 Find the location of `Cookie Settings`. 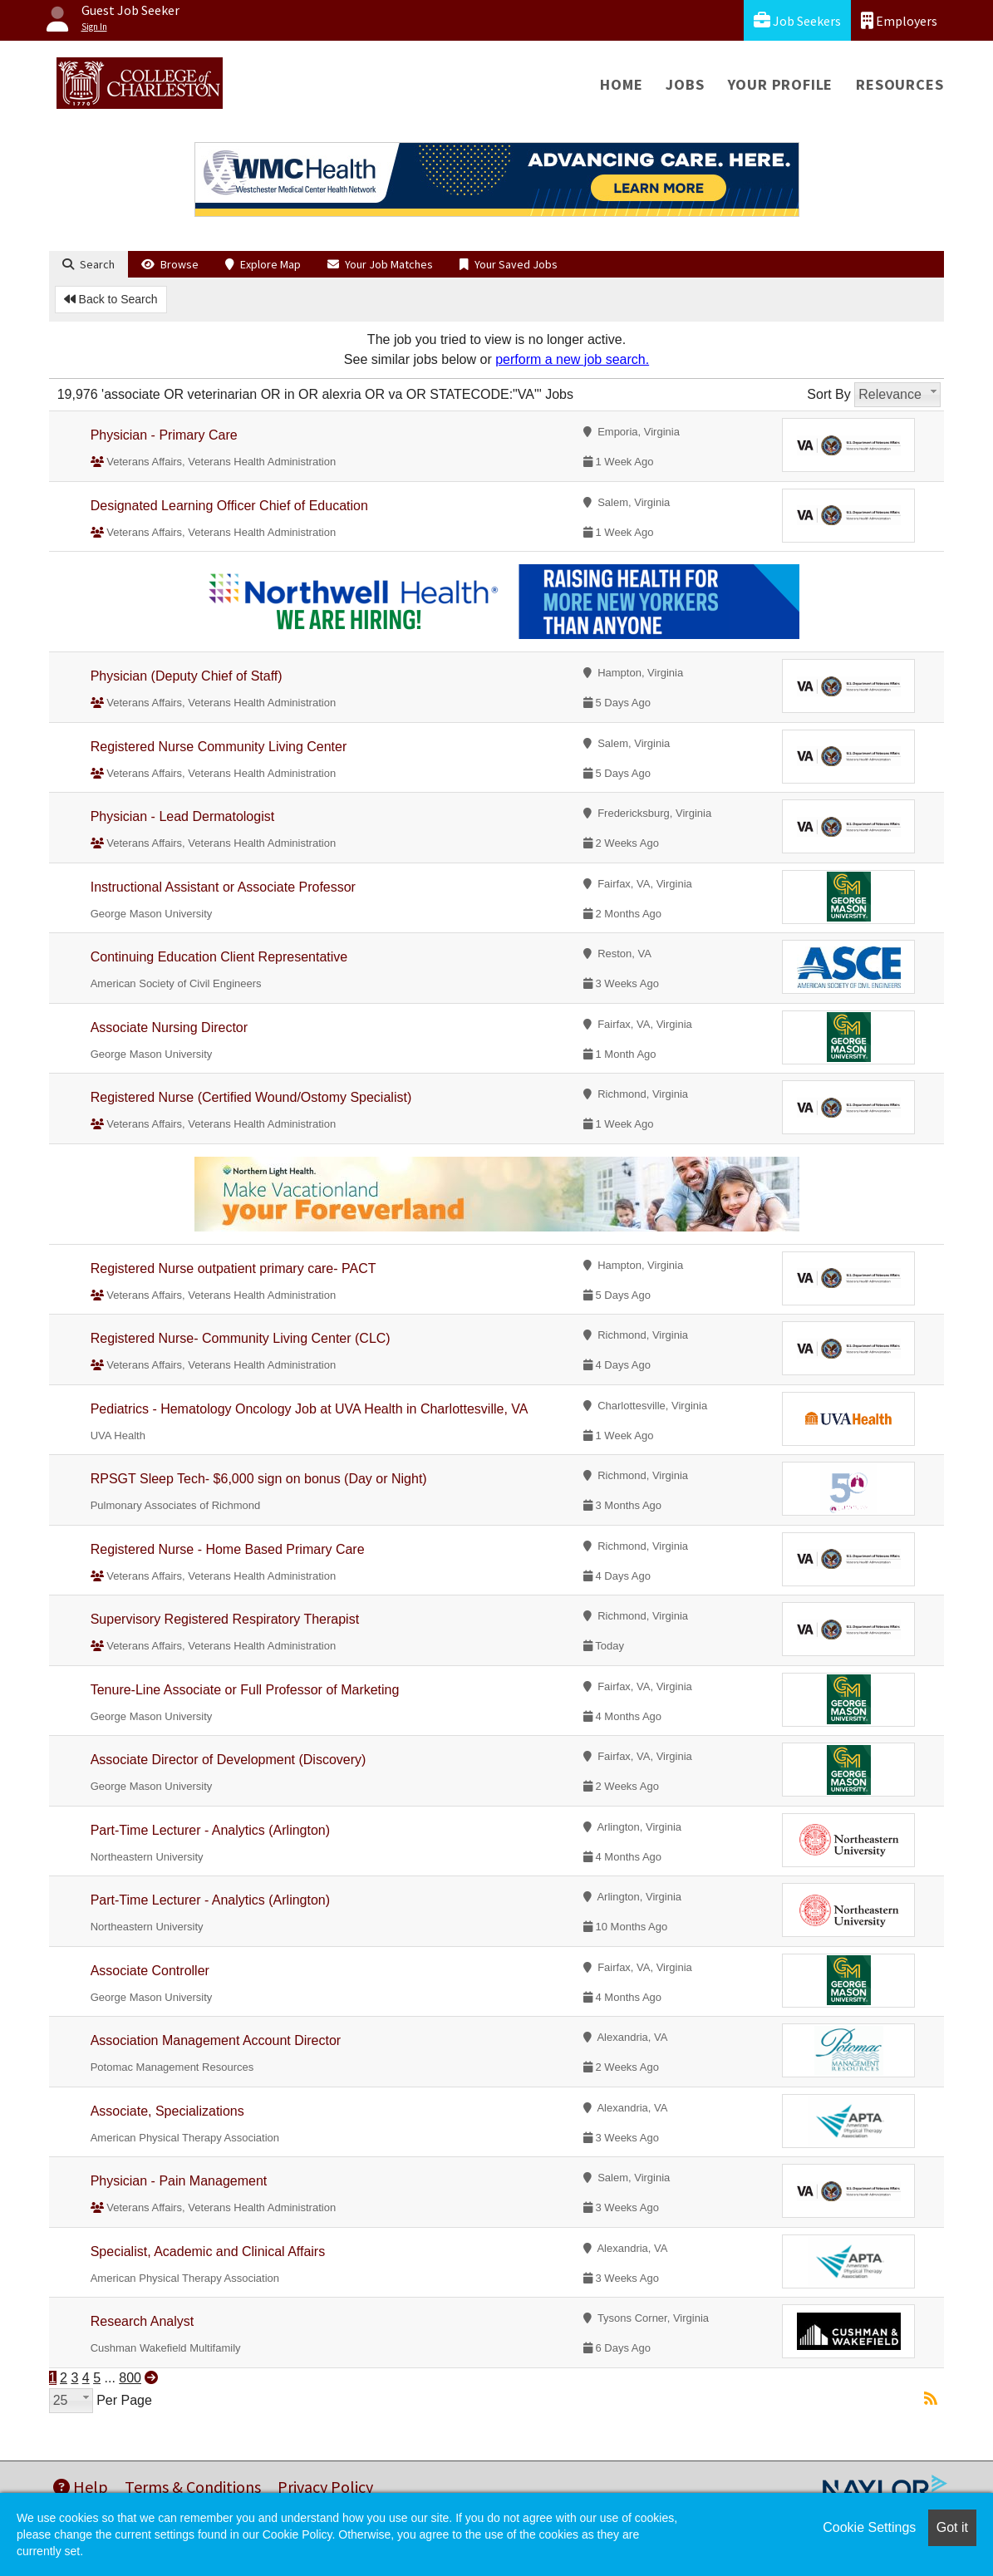

Cookie Settings is located at coordinates (869, 2527).